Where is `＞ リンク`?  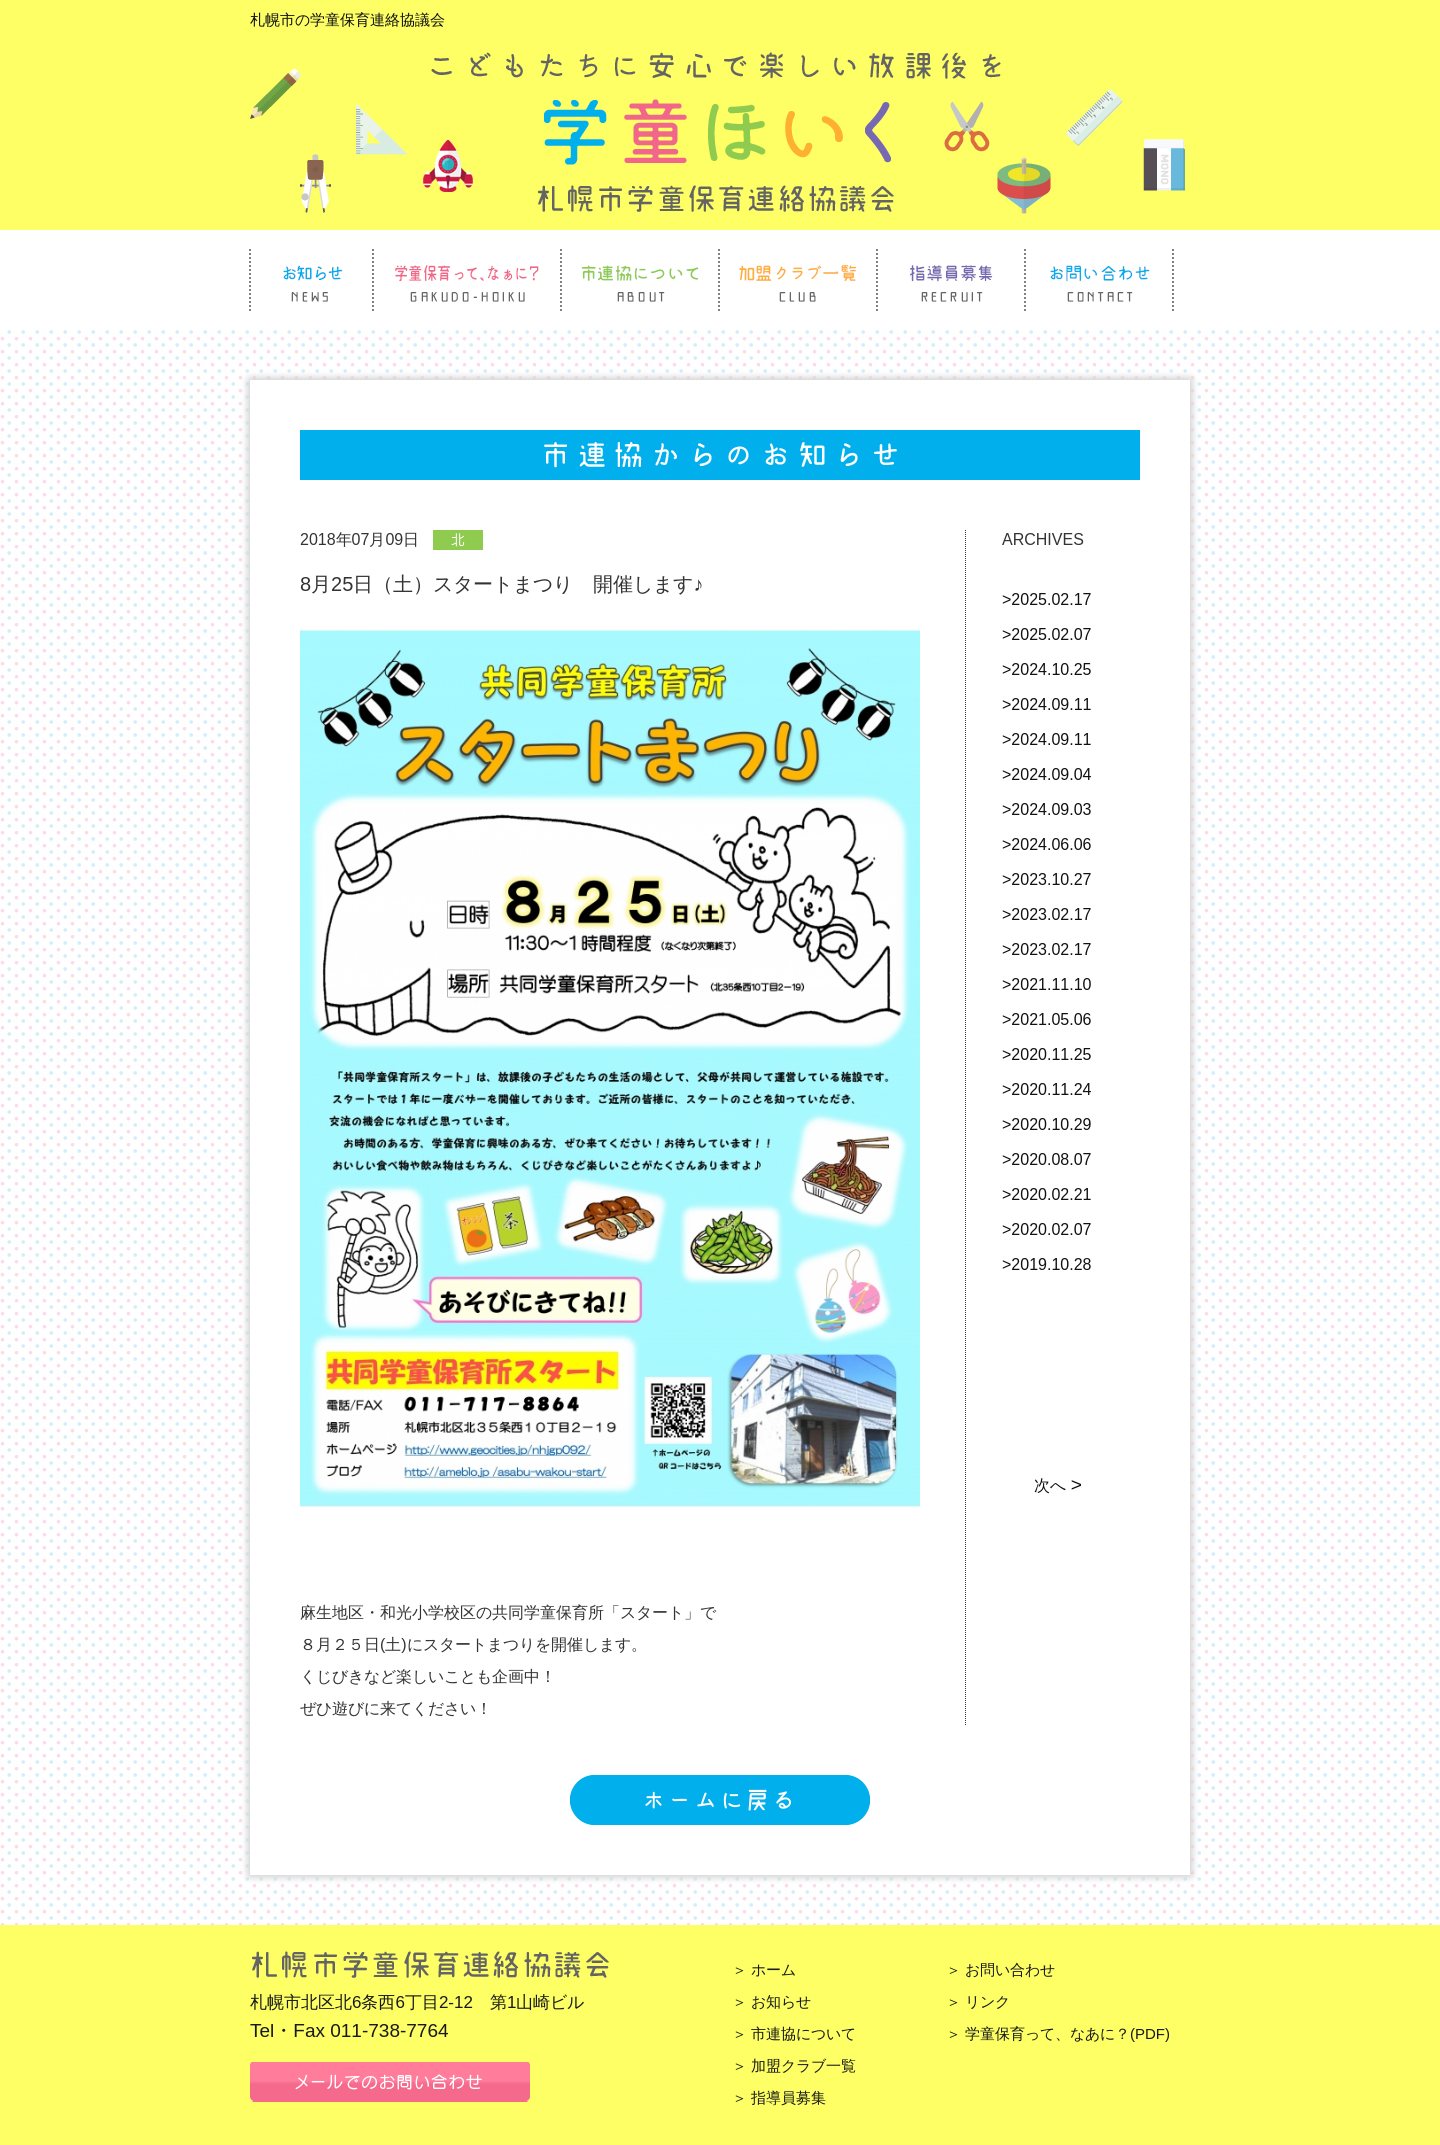
＞ リンク is located at coordinates (978, 2001).